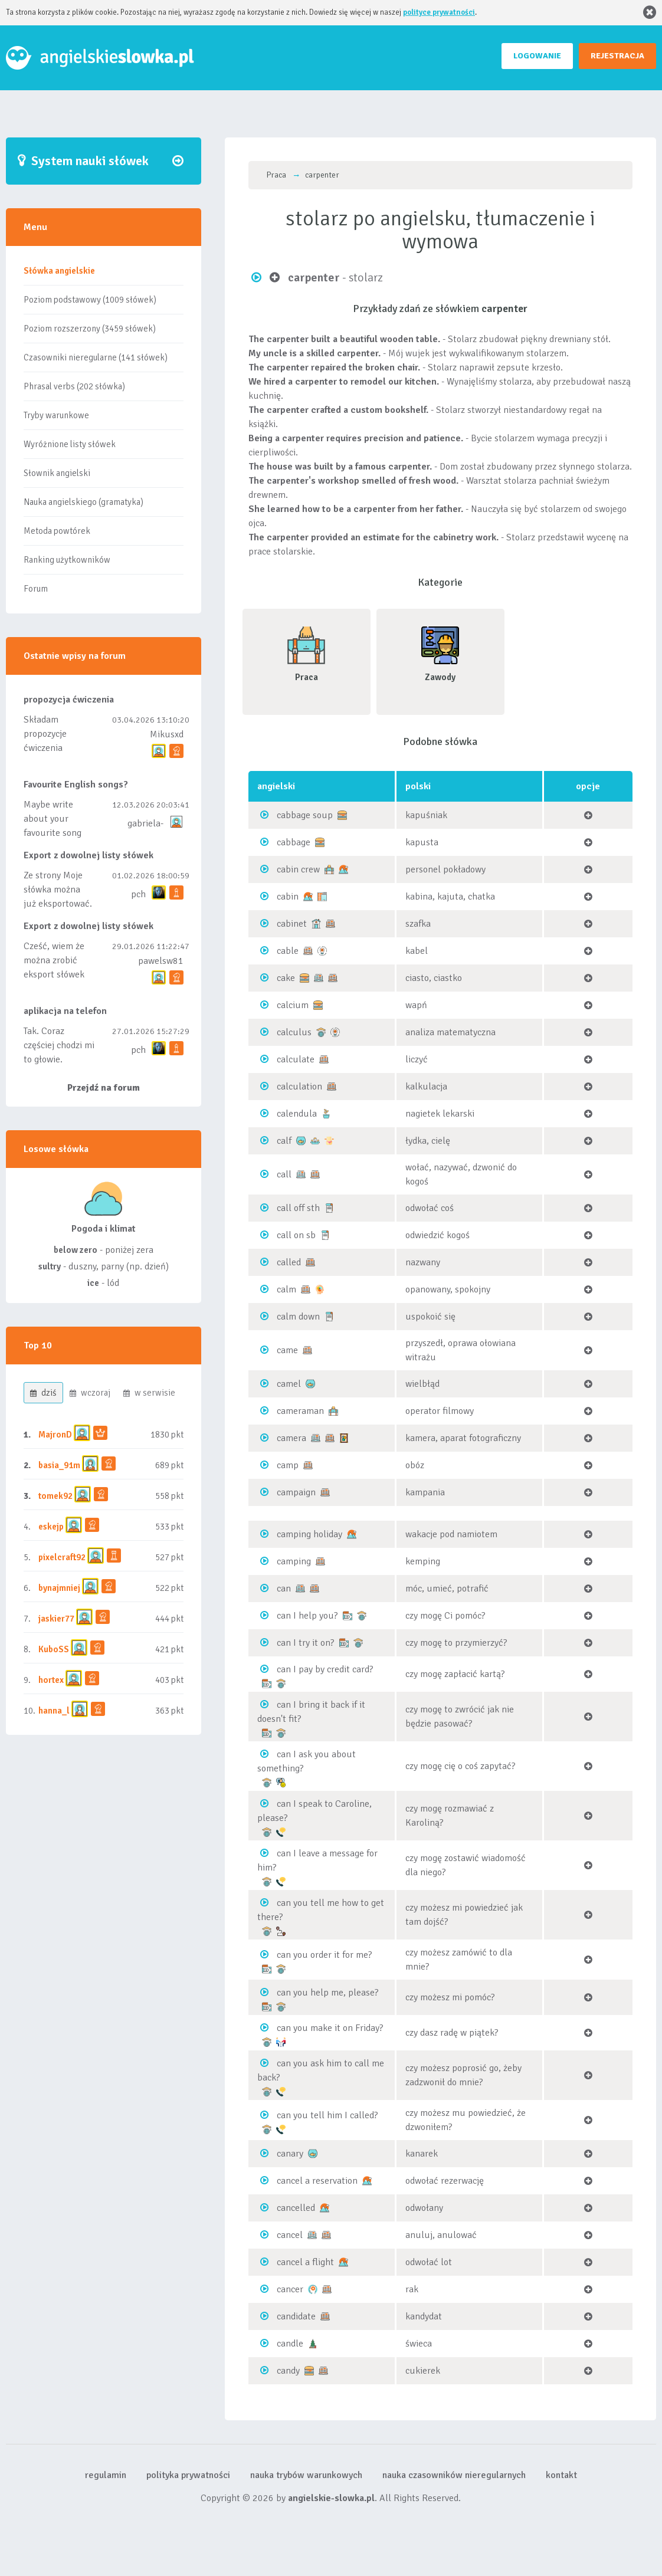 Image resolution: width=662 pixels, height=2576 pixels. Describe the element at coordinates (145, 823) in the screenshot. I see `gabriela-` at that location.